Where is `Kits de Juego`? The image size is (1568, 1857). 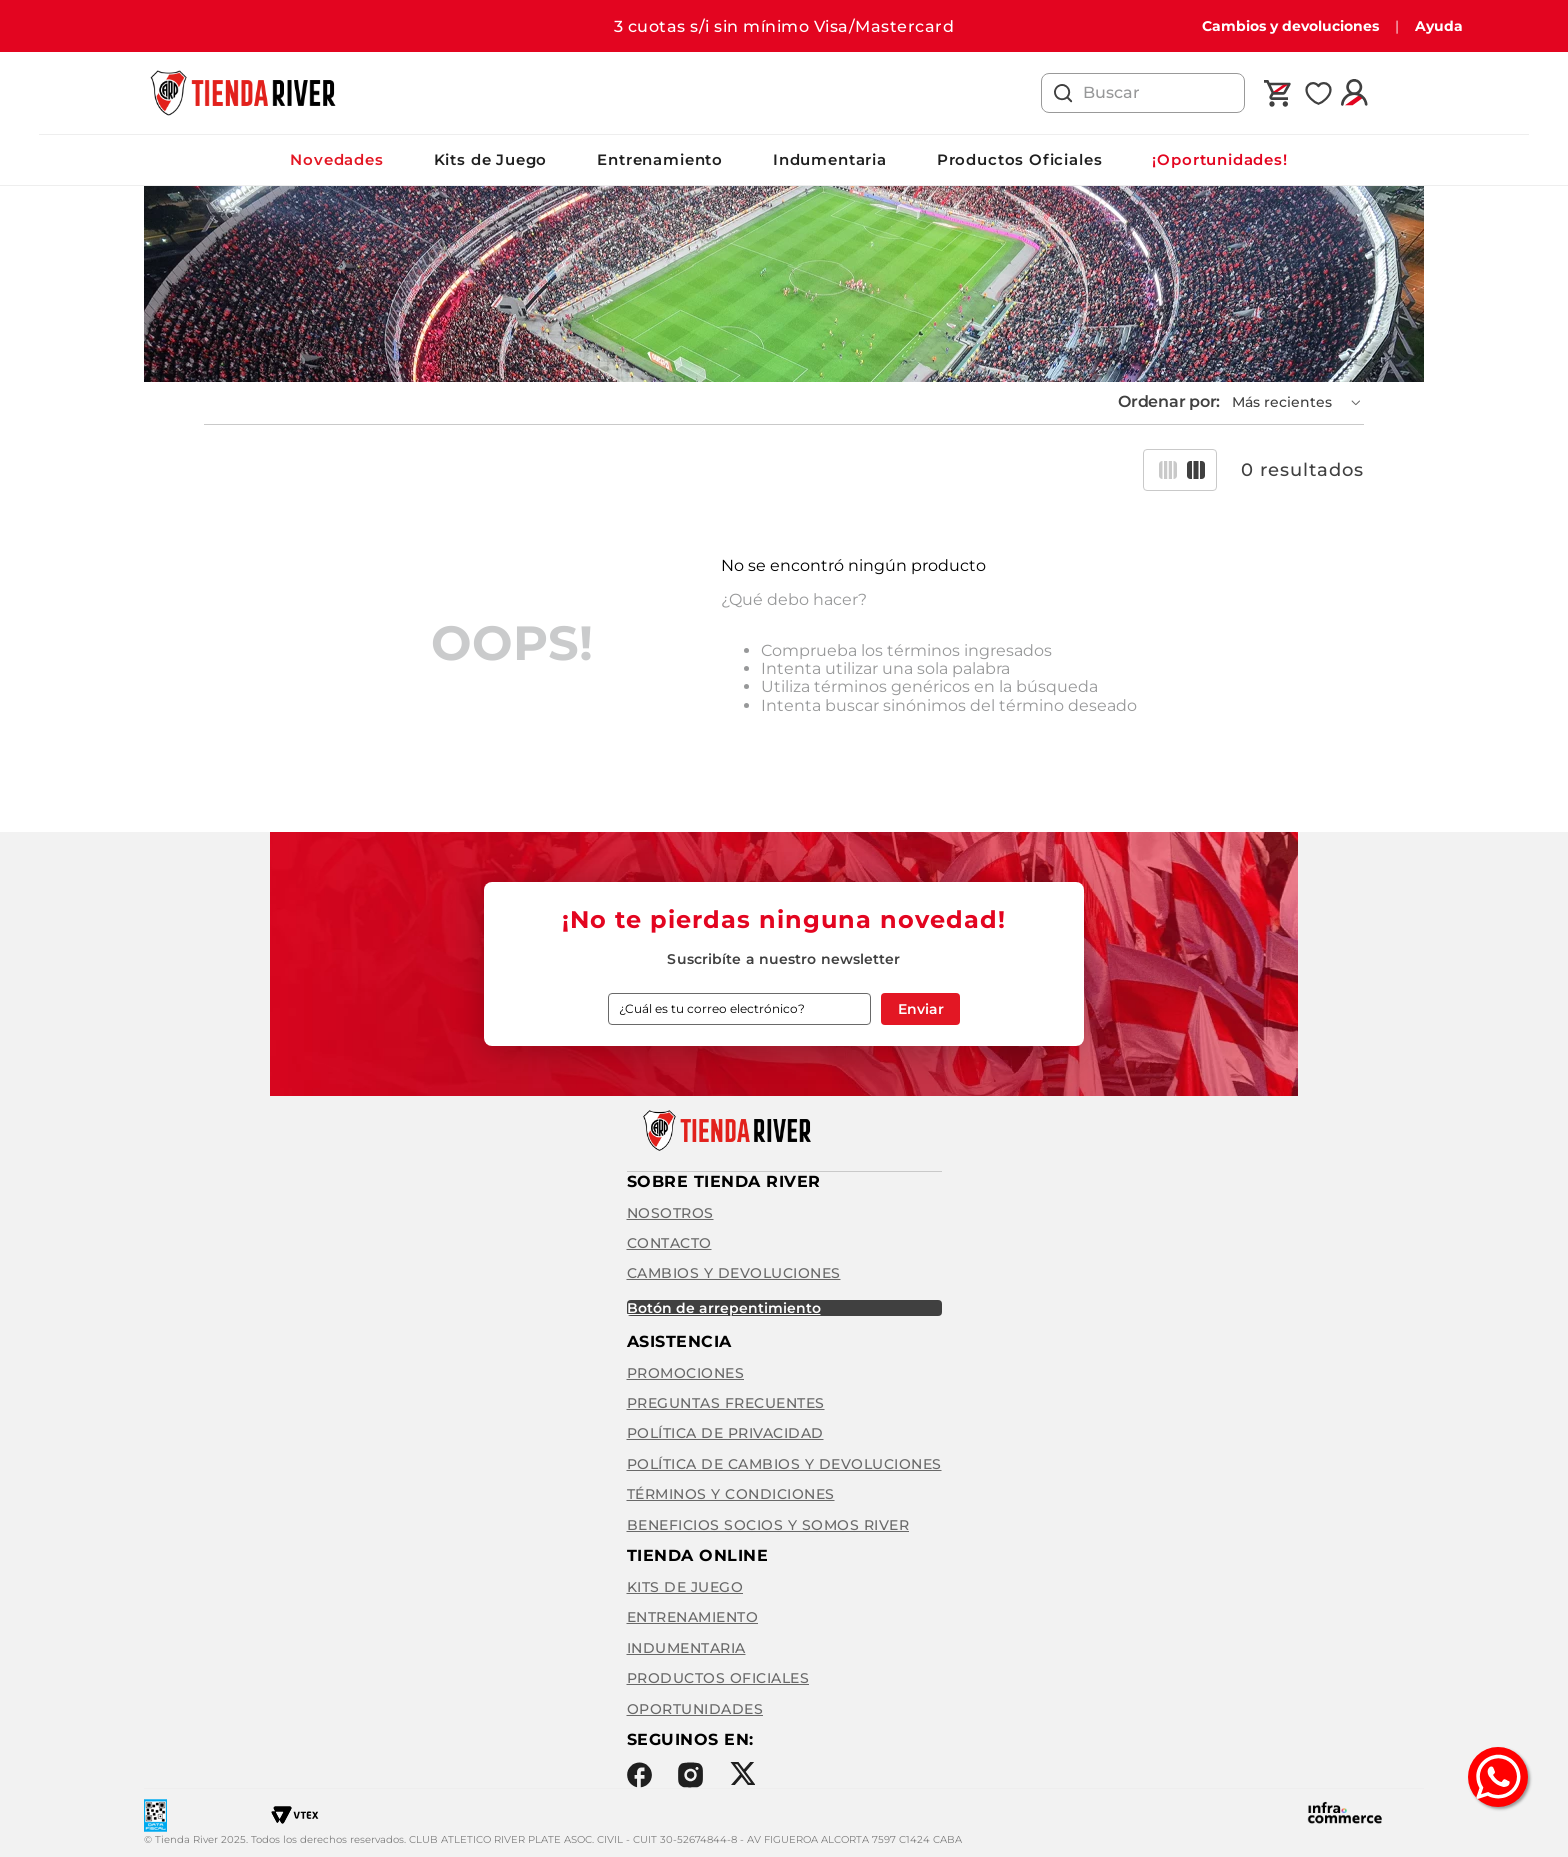
Kits de Juego is located at coordinates (491, 159).